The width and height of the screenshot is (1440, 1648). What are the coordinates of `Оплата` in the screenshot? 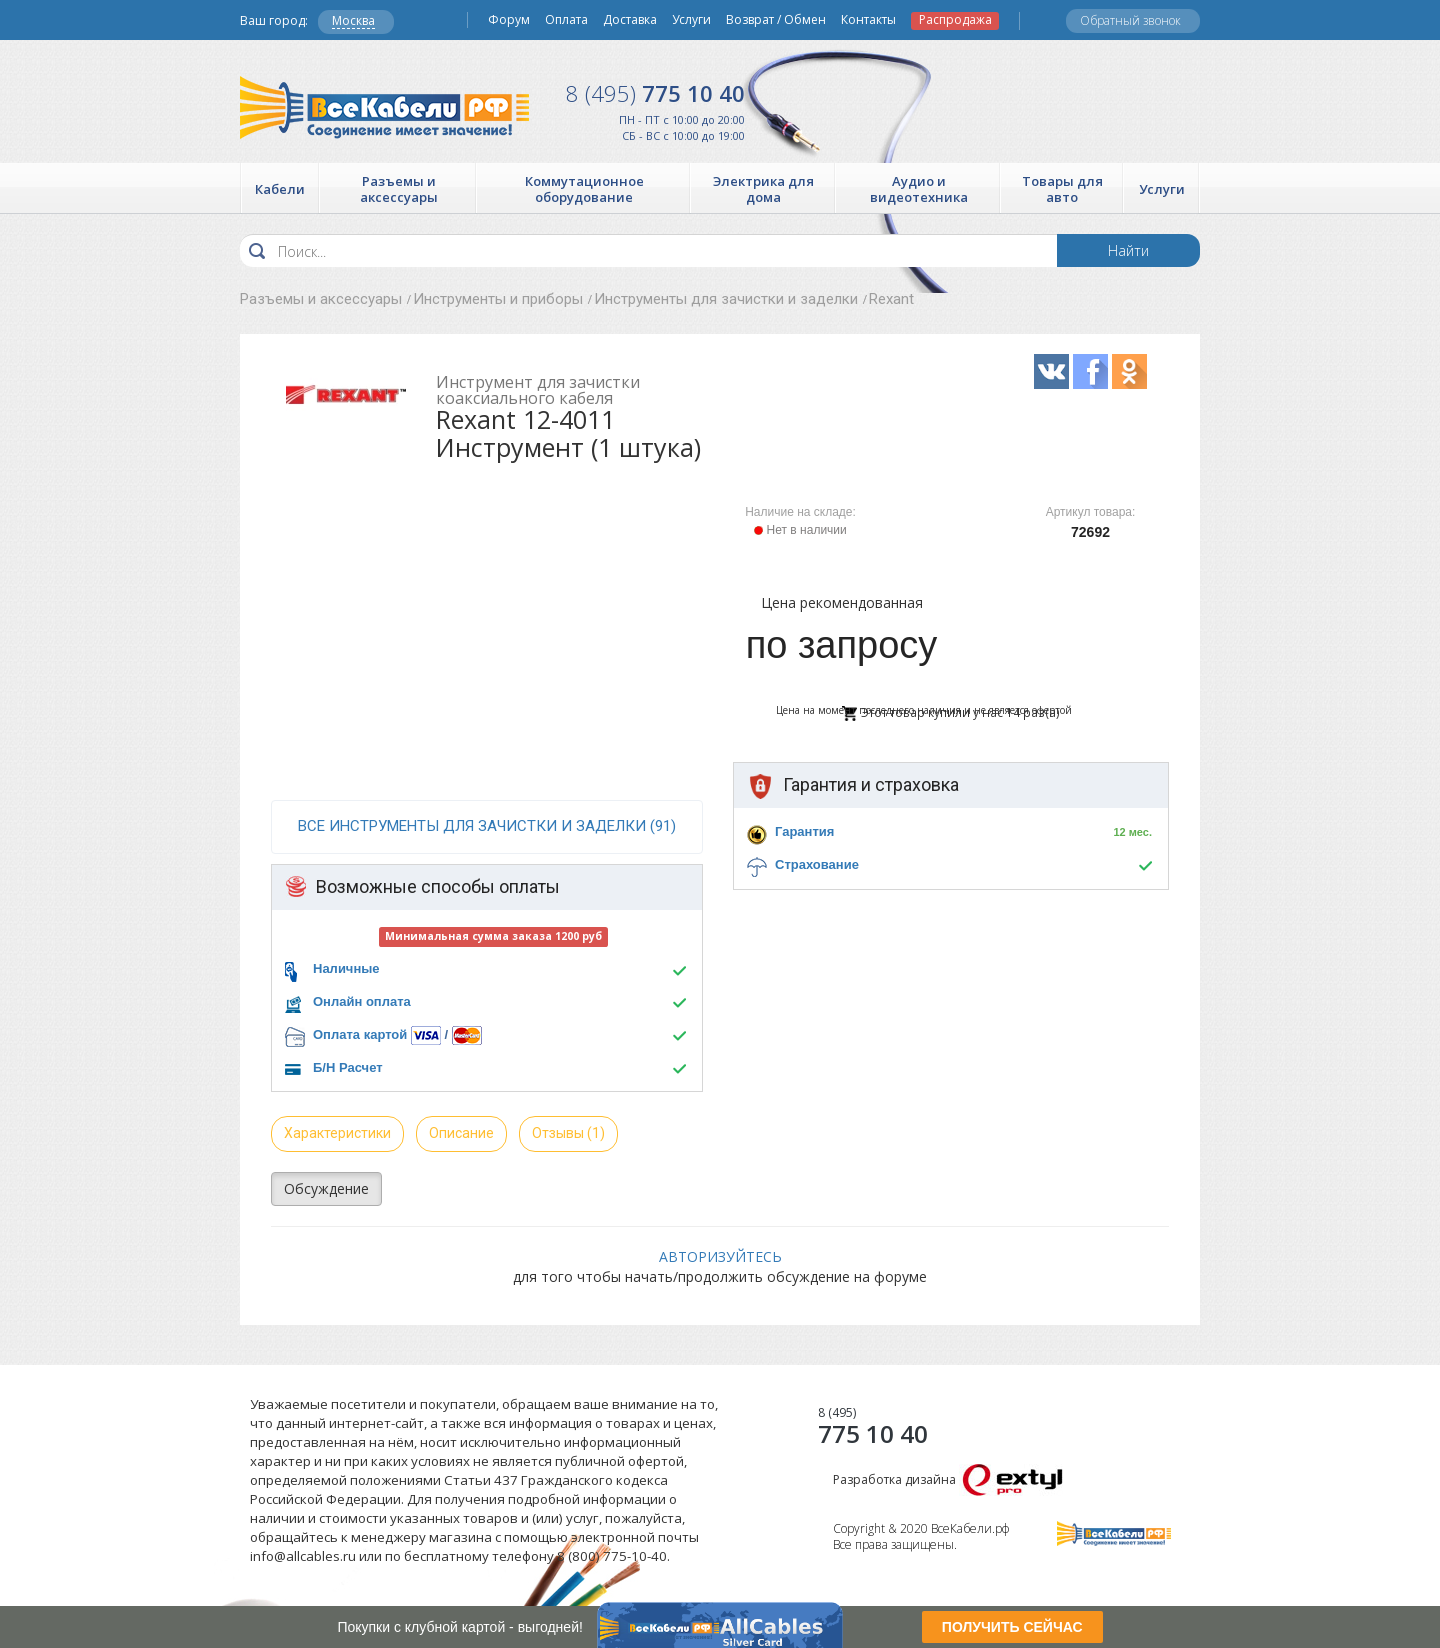 It's located at (566, 20).